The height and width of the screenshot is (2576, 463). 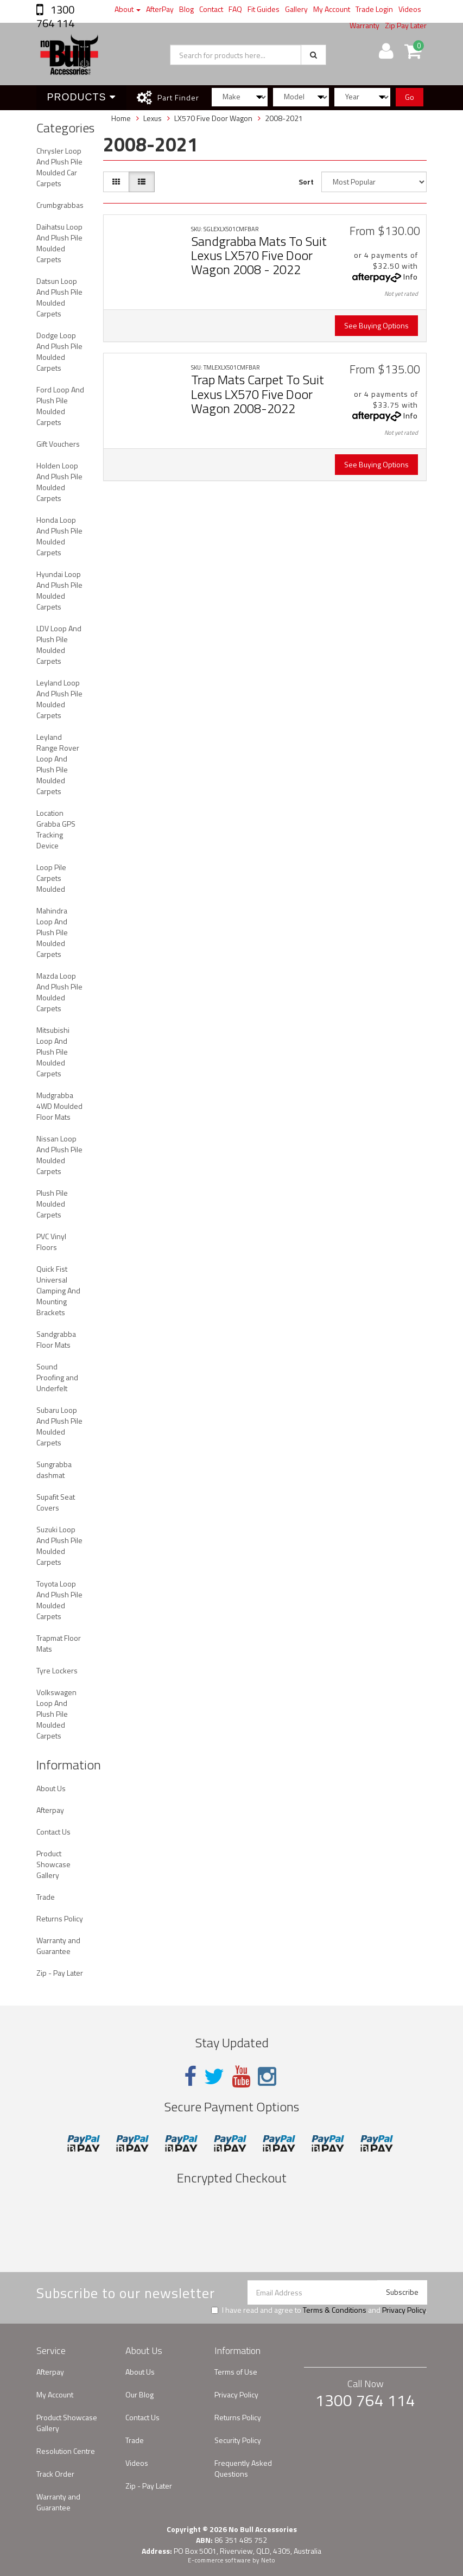 I want to click on Nissan Loop And Plush Pile Moulded Carpets, so click(x=59, y=1155).